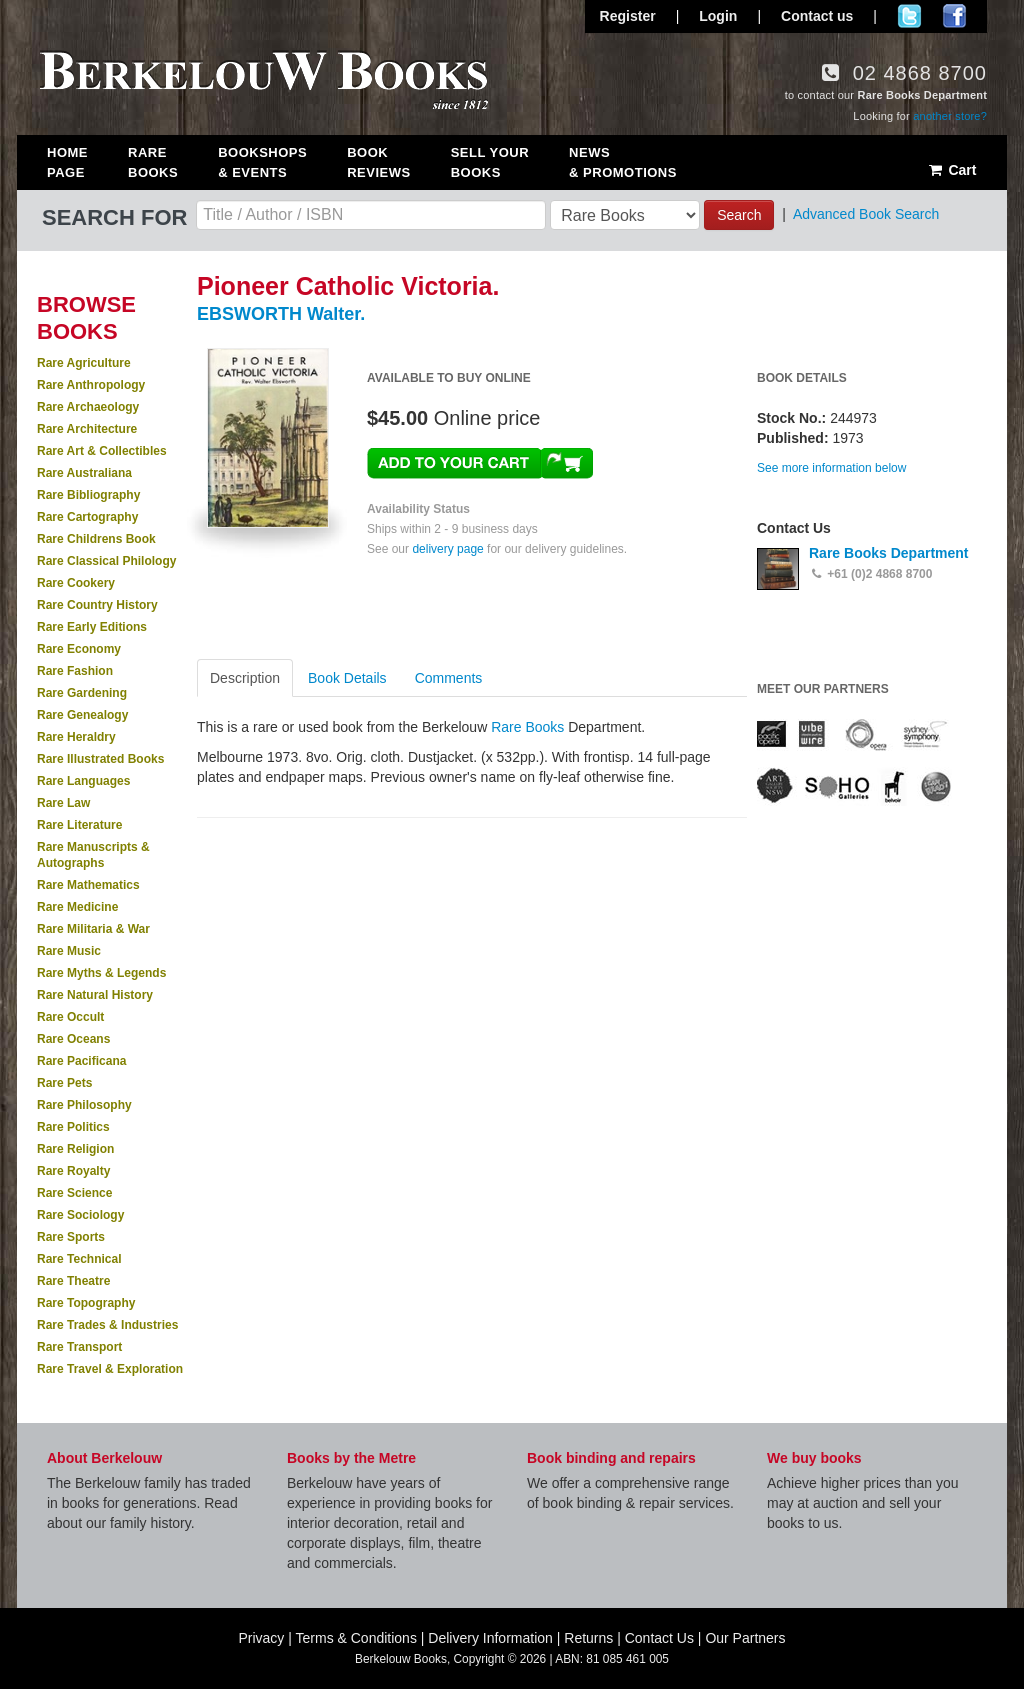  Describe the element at coordinates (95, 995) in the screenshot. I see `Rare Natural History` at that location.